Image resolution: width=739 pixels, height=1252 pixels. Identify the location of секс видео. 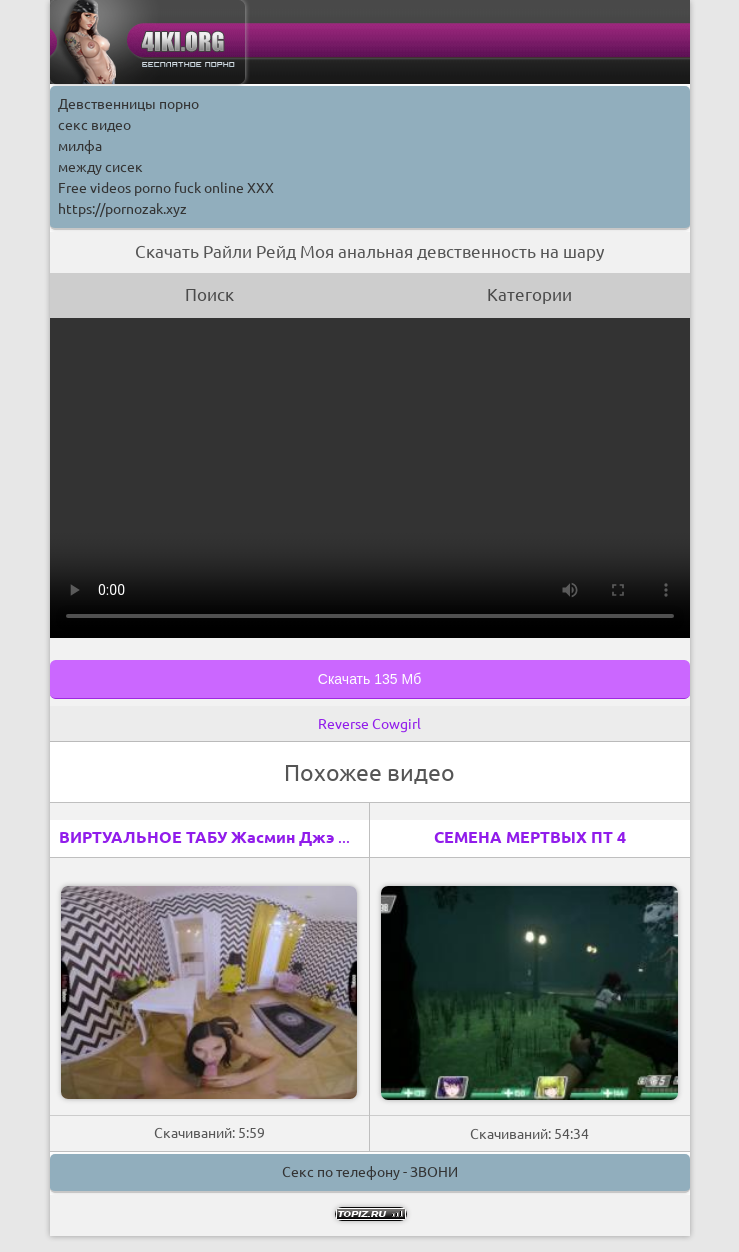
(94, 125).